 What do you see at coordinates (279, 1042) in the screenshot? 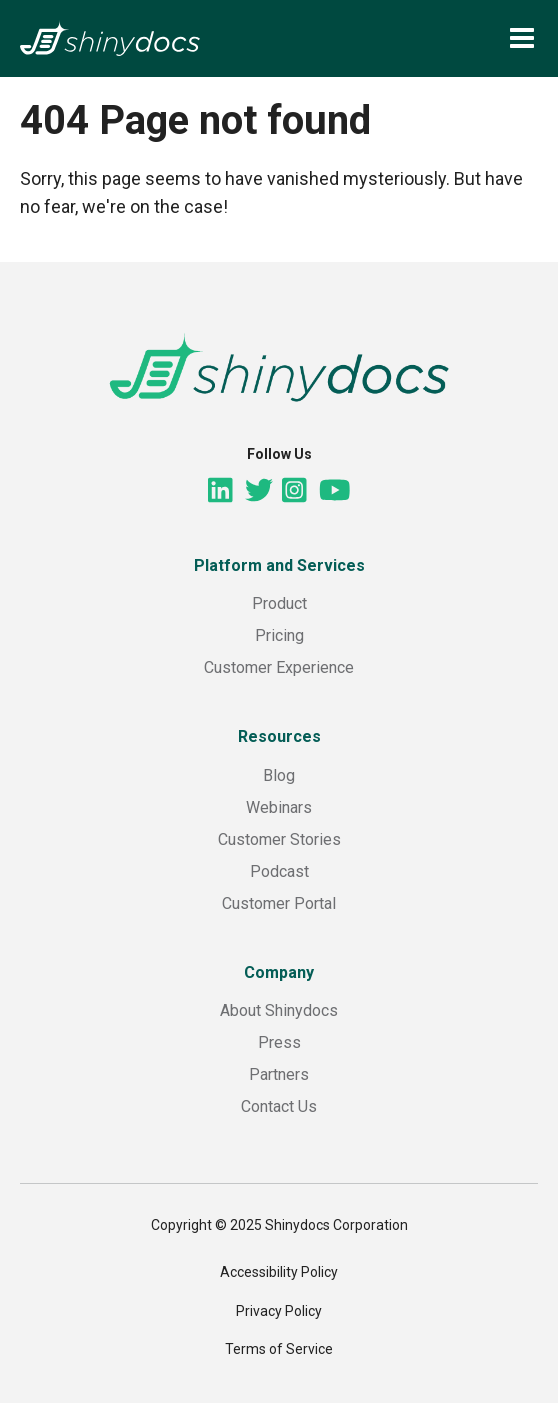
I see `Press` at bounding box center [279, 1042].